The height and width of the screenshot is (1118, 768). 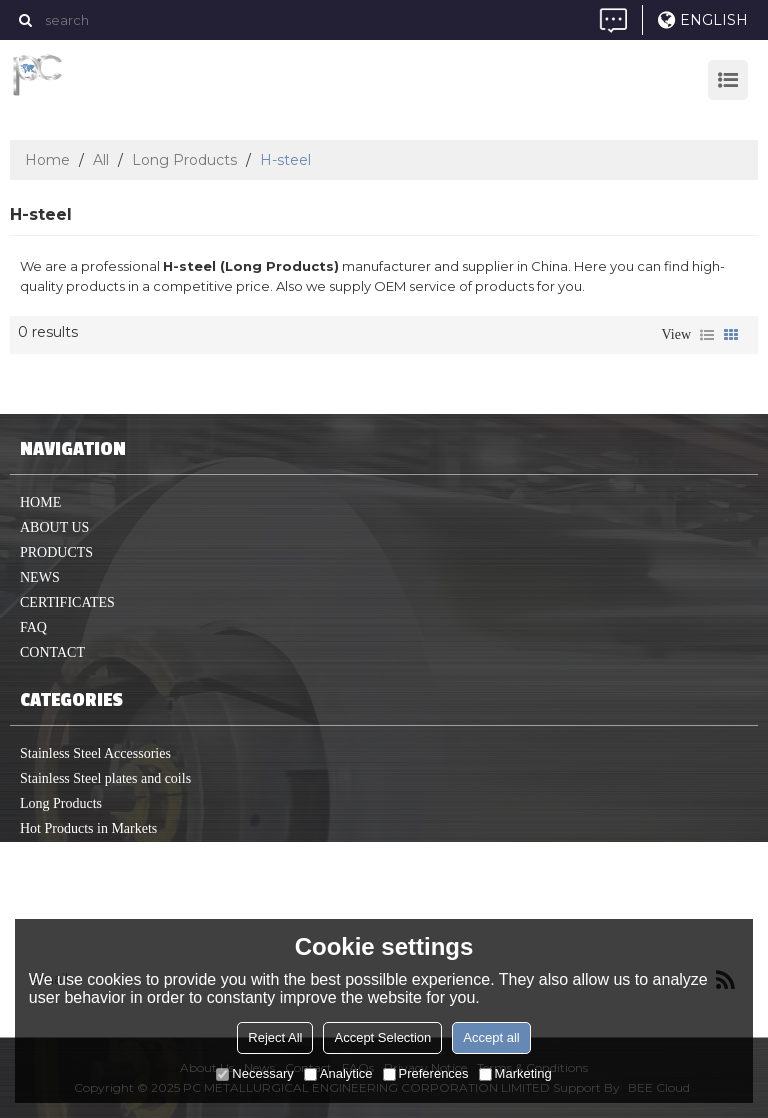 I want to click on List, so click(x=707, y=335).